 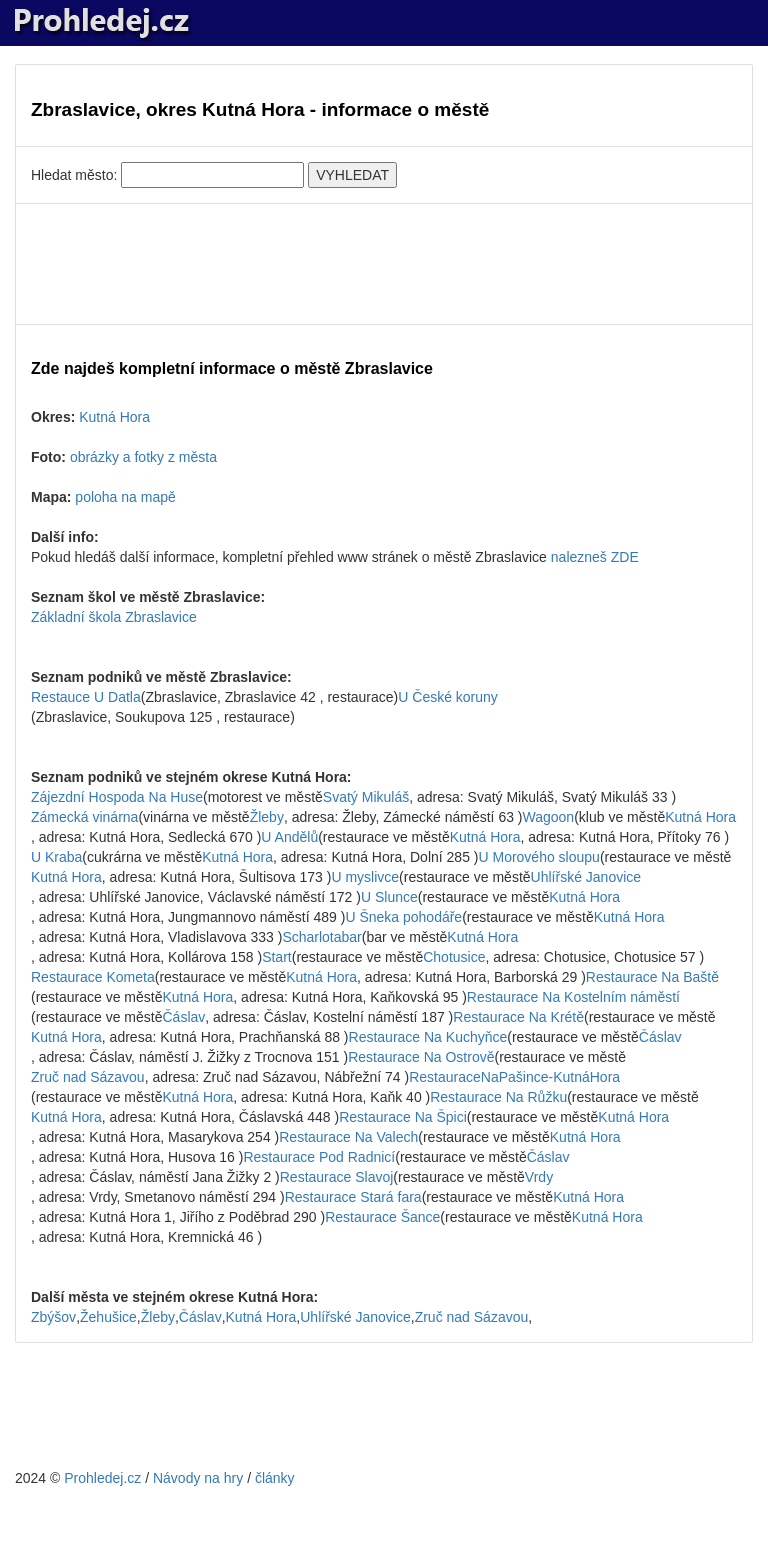 What do you see at coordinates (53, 1317) in the screenshot?
I see `Zbýšov` at bounding box center [53, 1317].